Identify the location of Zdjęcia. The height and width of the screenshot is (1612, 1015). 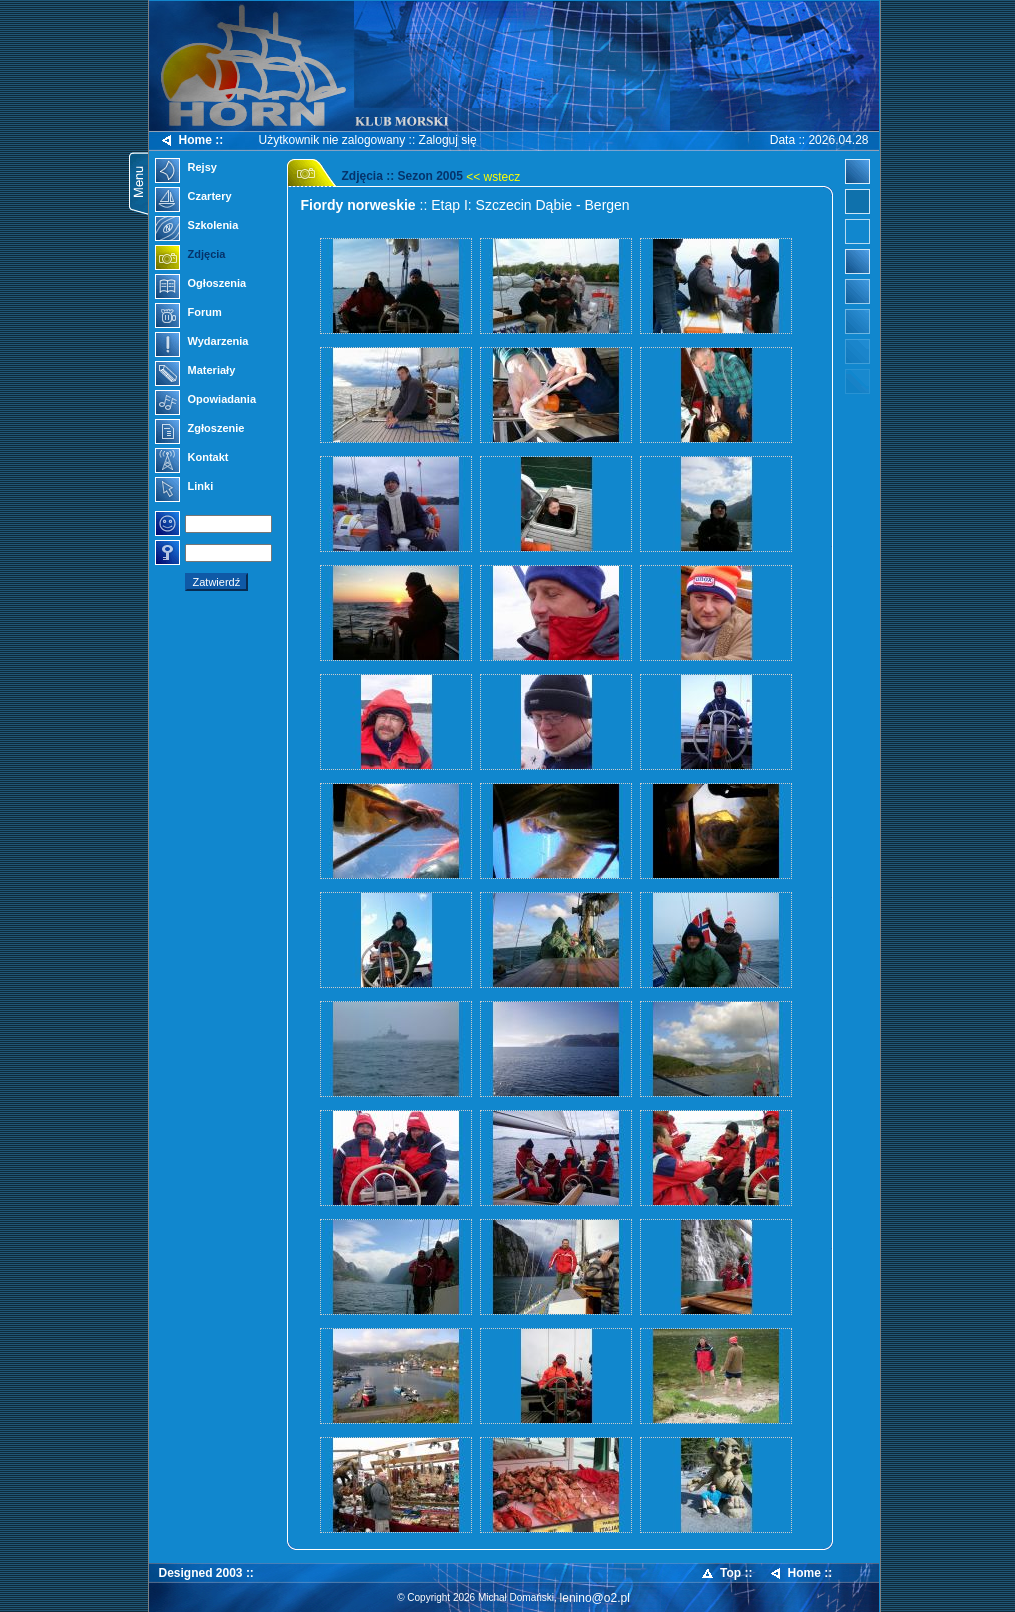
(190, 256).